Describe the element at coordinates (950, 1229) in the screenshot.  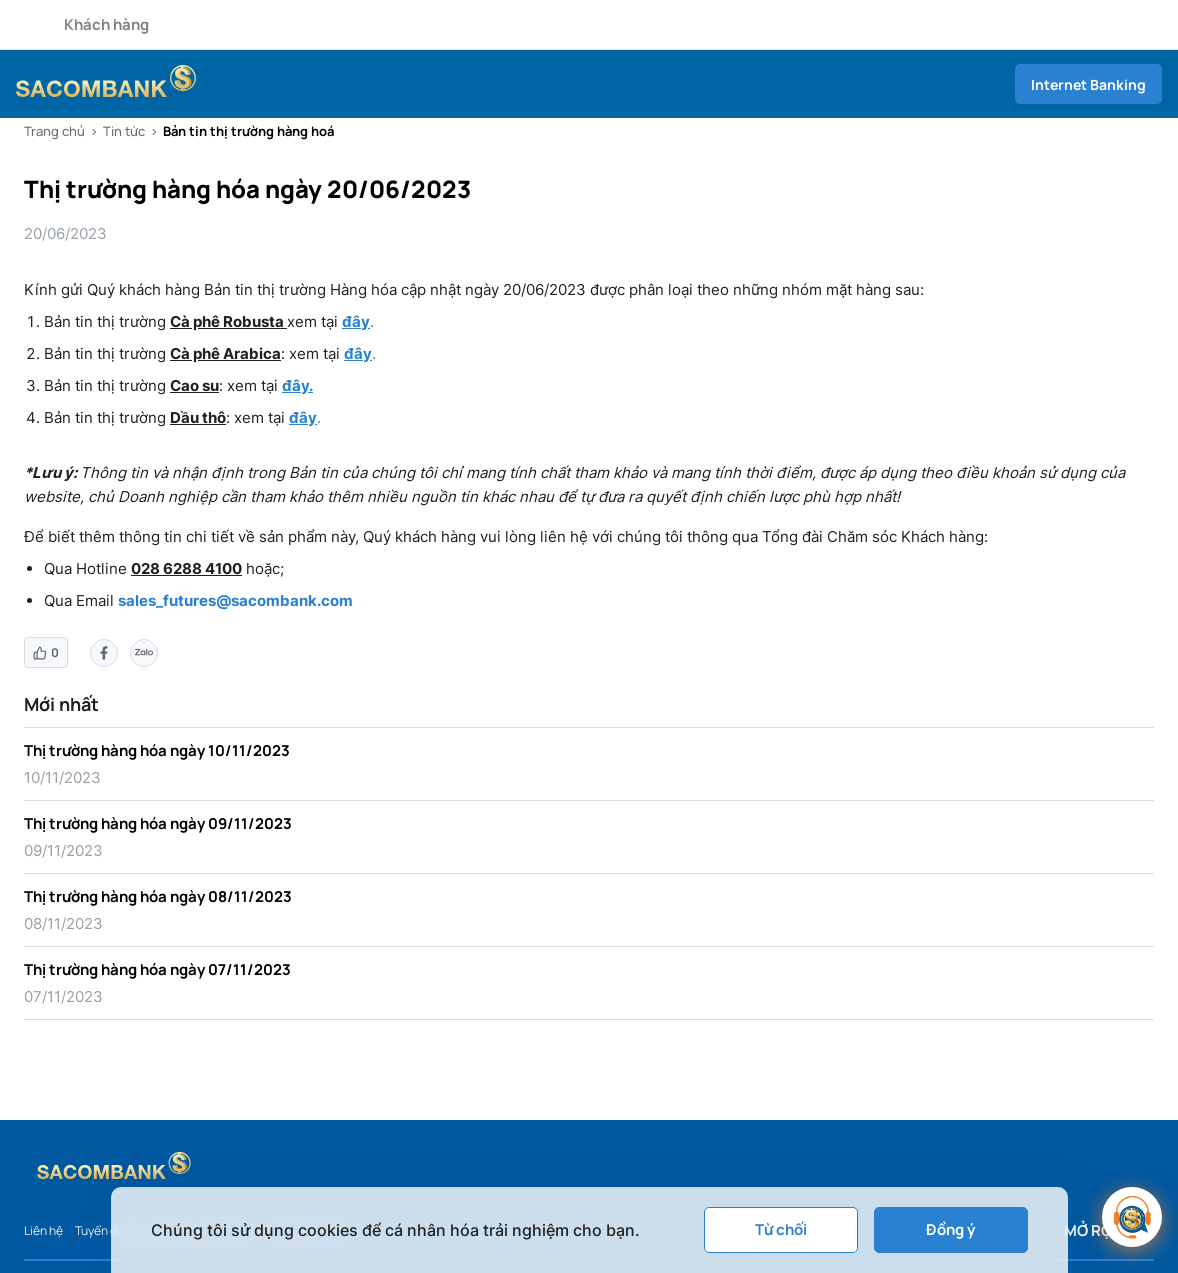
I see `Đồng ý` at that location.